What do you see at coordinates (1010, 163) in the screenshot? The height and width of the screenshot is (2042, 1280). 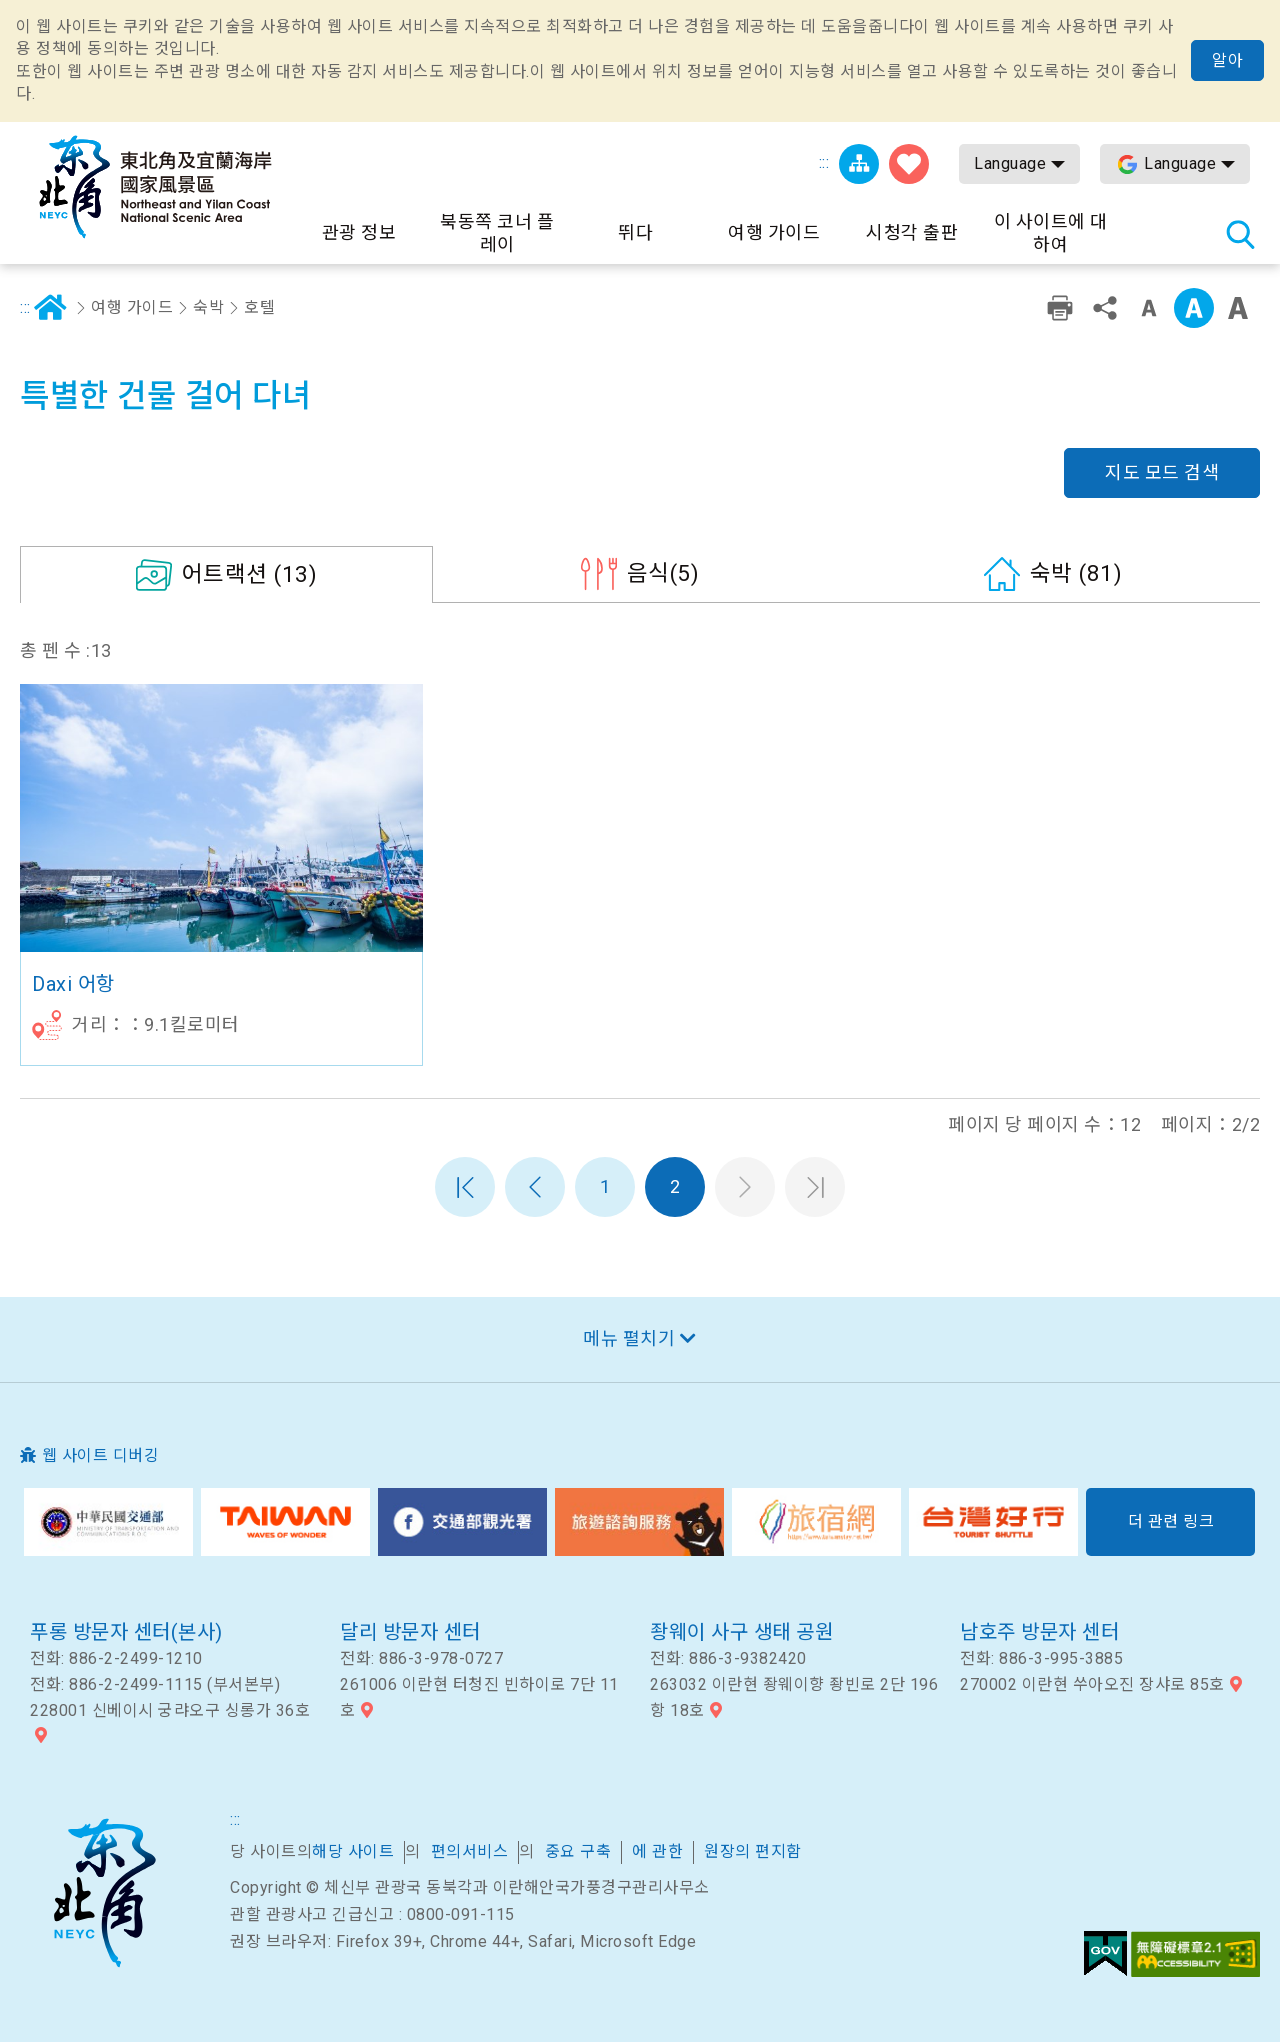 I see `Language [button]` at bounding box center [1010, 163].